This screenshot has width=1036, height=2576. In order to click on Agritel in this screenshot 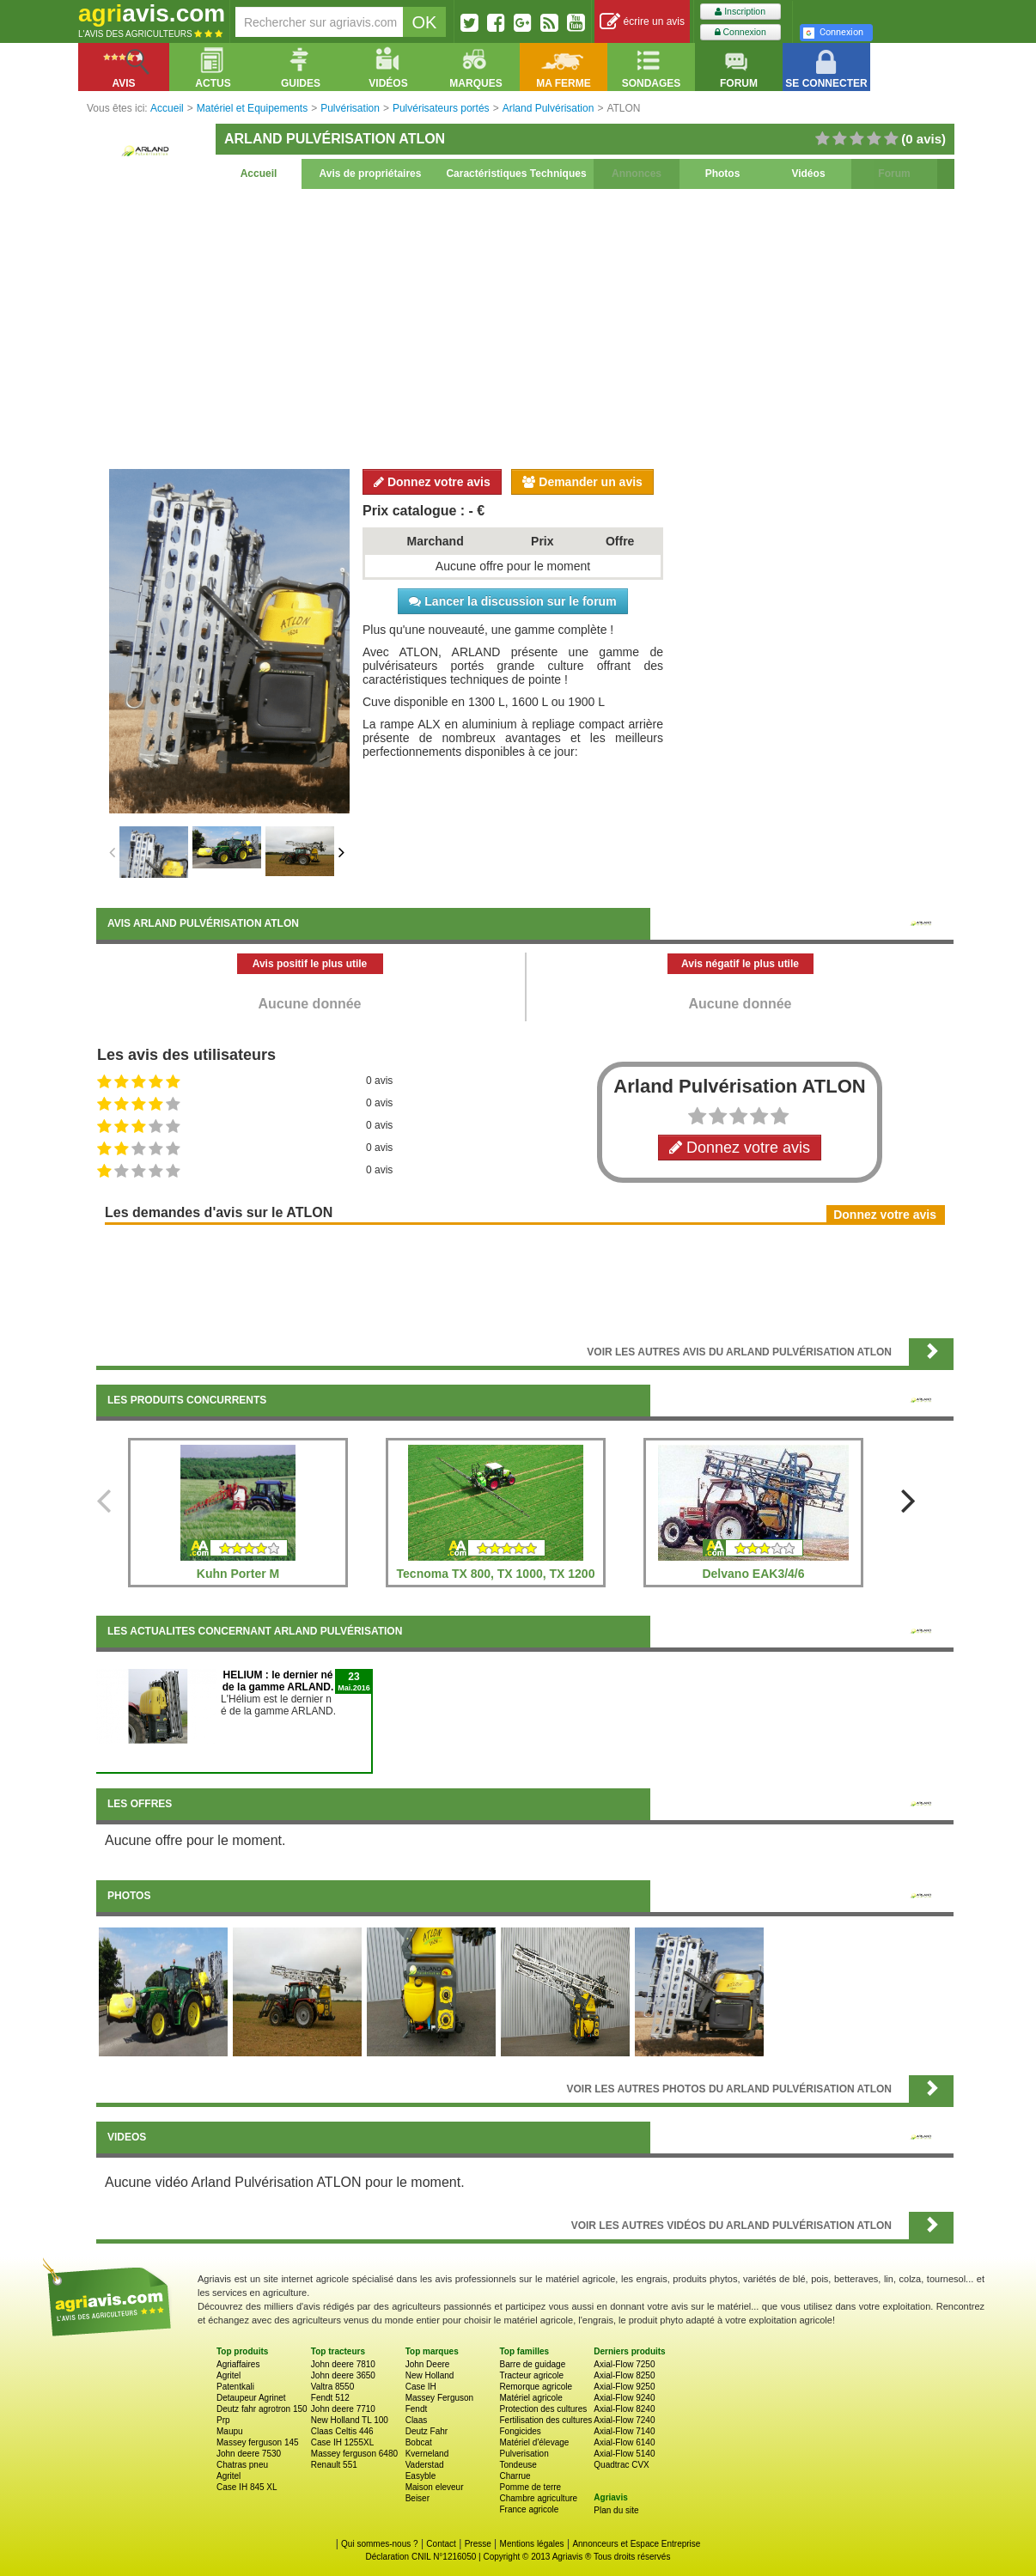, I will do `click(228, 2375)`.